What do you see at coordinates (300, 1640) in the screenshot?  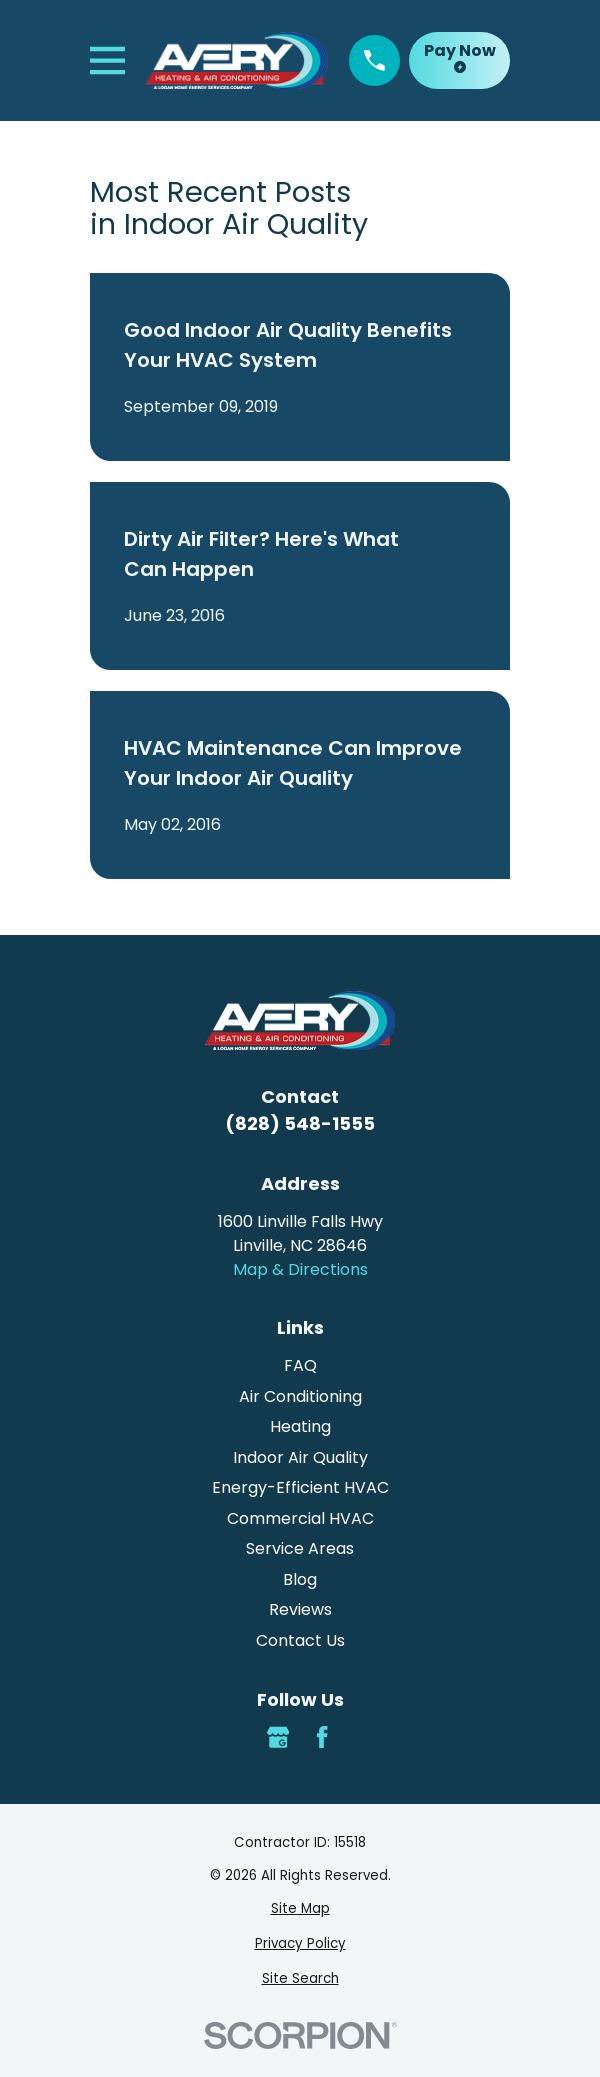 I see `Contact Us` at bounding box center [300, 1640].